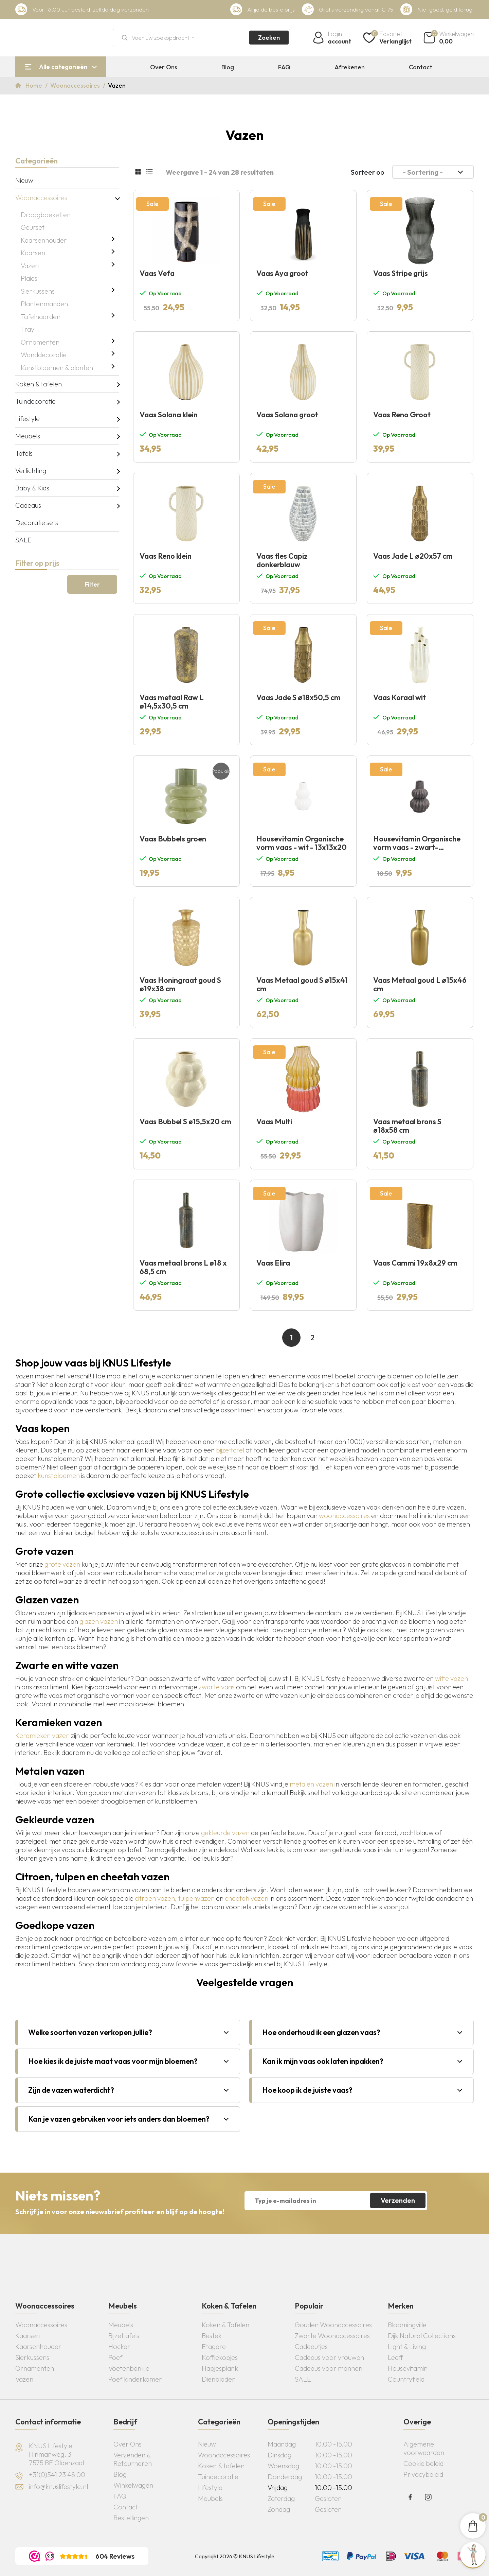  Describe the element at coordinates (196, 1898) in the screenshot. I see `tulpenvazen` at that location.